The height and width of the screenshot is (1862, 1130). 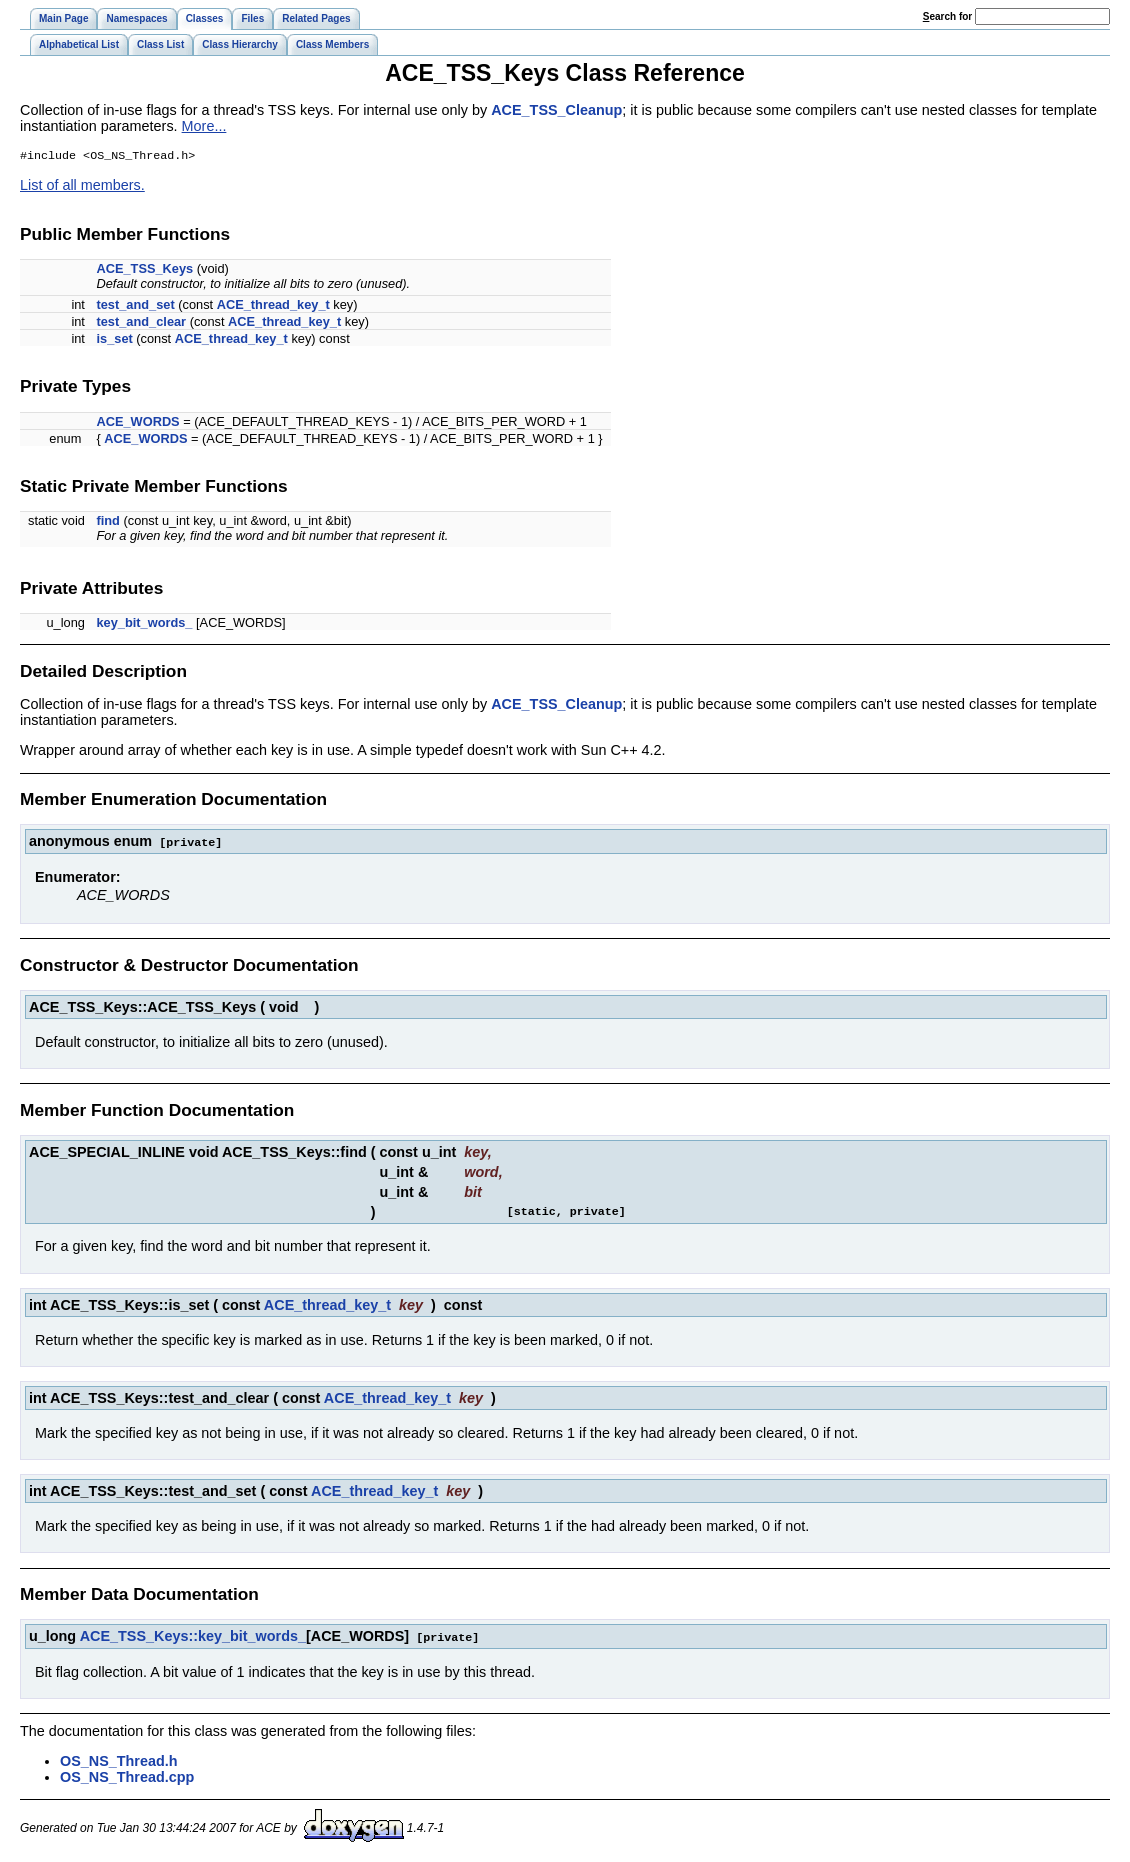 I want to click on test_and_set, so click(x=135, y=306).